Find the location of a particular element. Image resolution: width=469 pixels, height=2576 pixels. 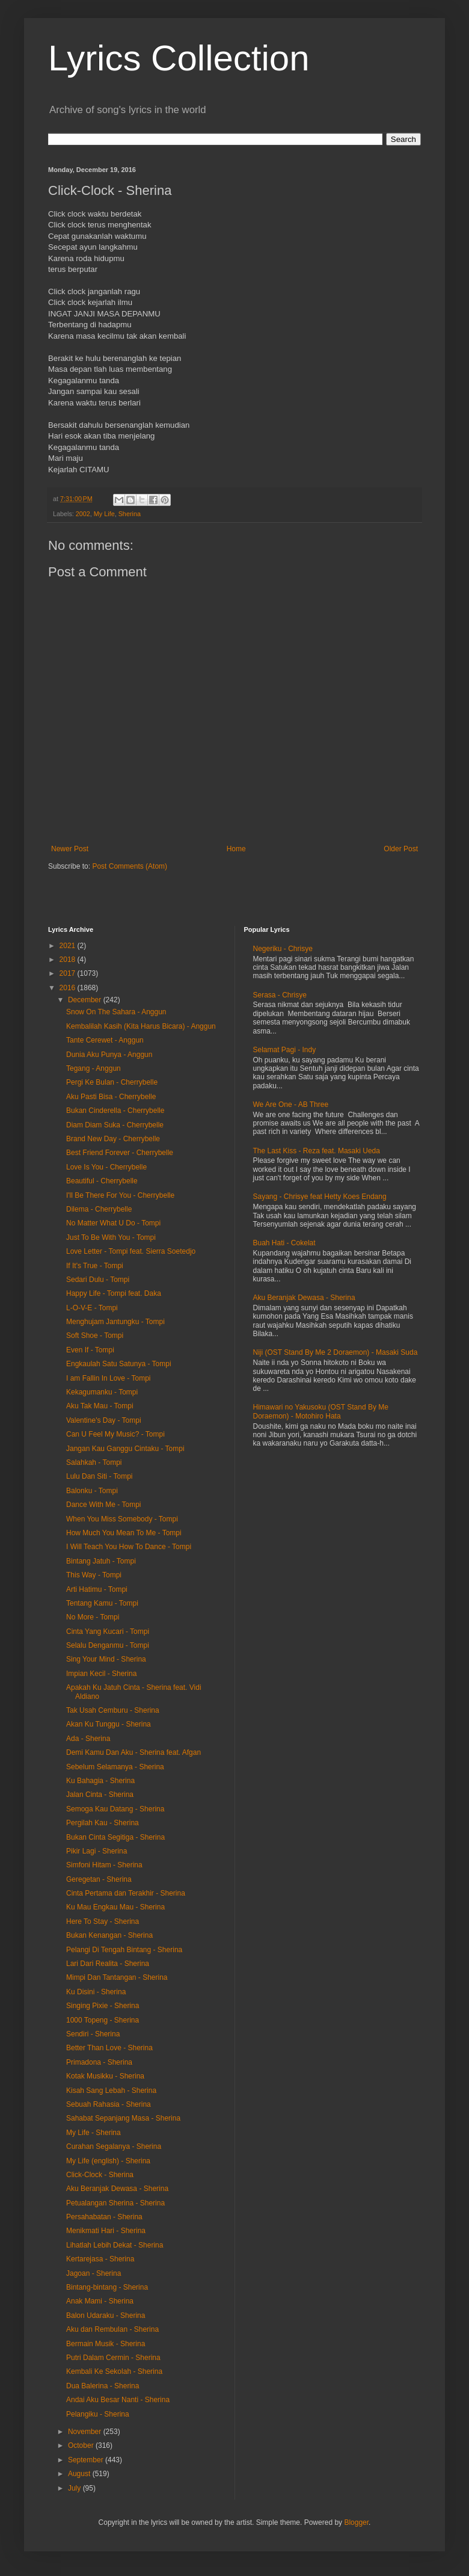

Bintang Jatuh - Tompi is located at coordinates (101, 1561).